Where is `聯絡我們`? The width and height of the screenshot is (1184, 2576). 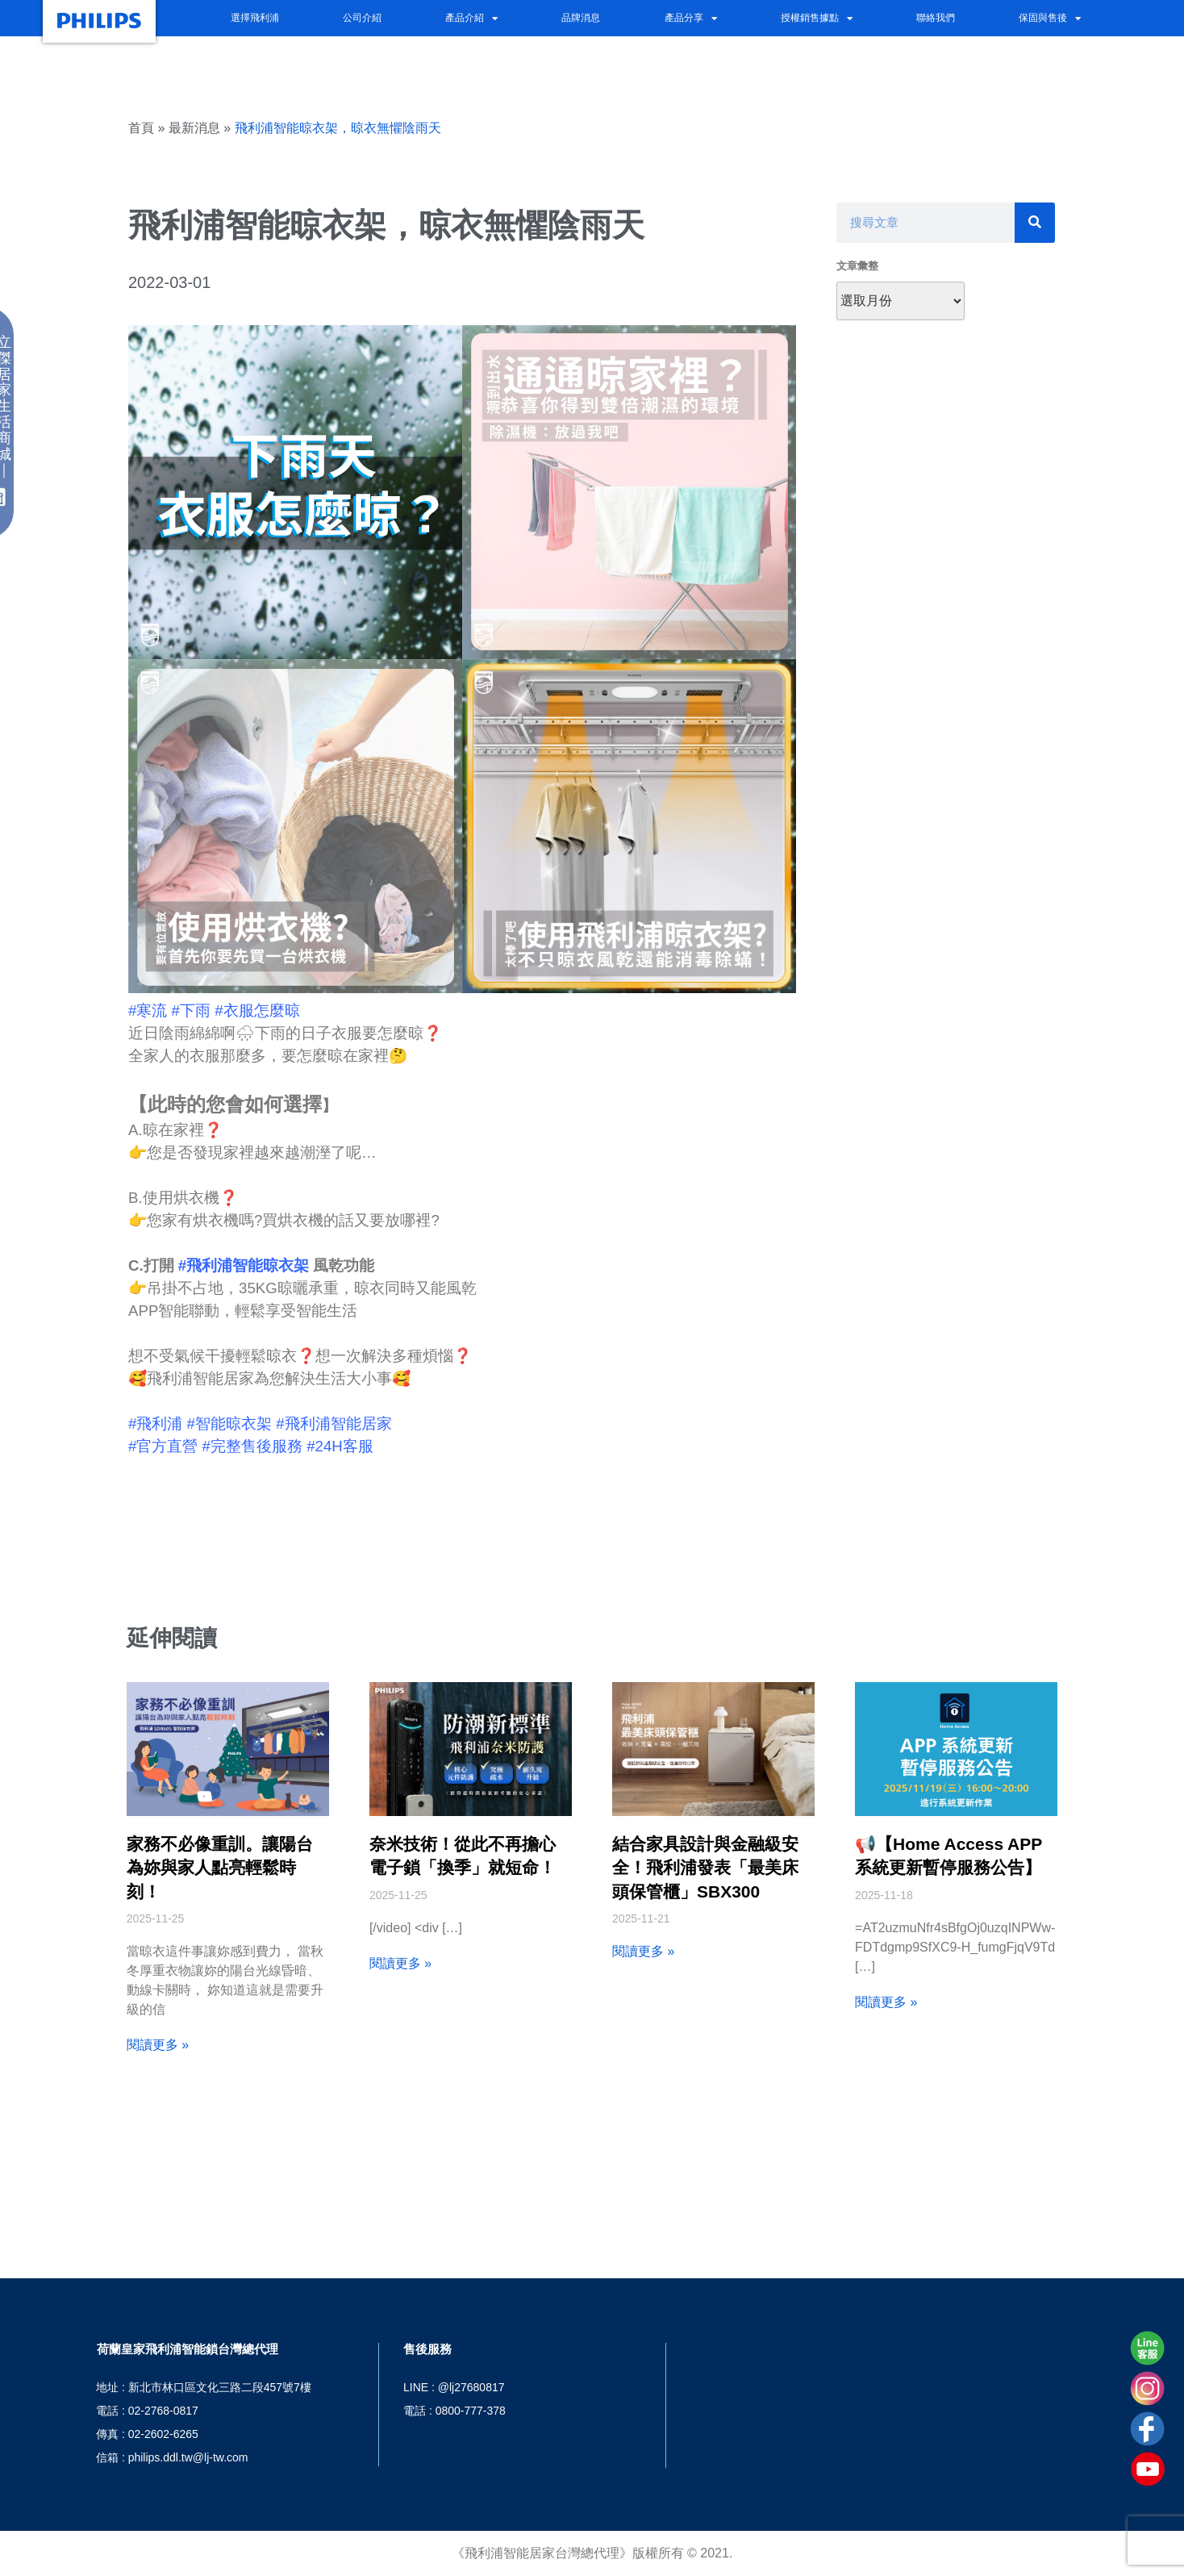
聯絡我們 is located at coordinates (935, 17).